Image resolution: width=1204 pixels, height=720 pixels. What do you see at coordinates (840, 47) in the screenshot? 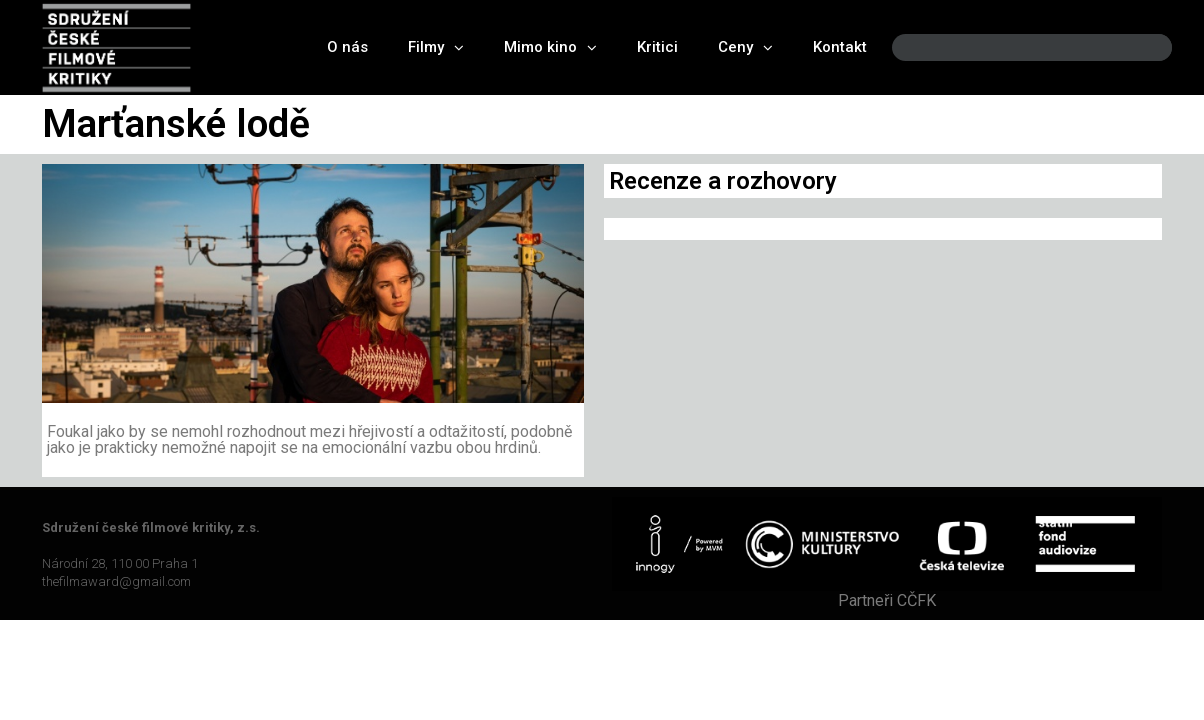
I see `Kontakt` at bounding box center [840, 47].